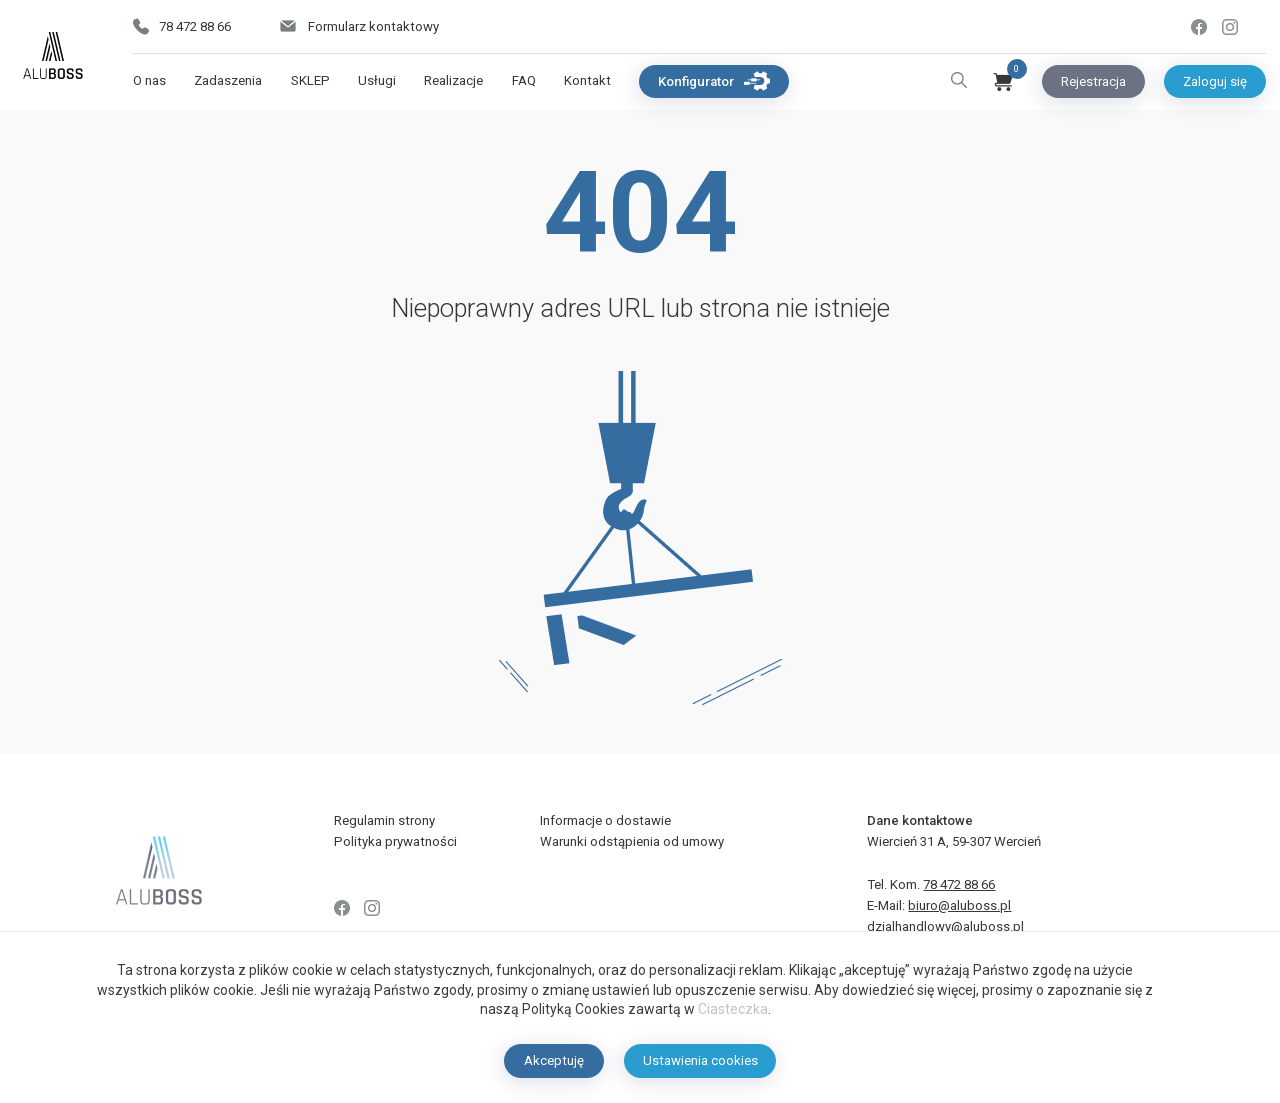 The image size is (1280, 1103). What do you see at coordinates (453, 80) in the screenshot?
I see `Realizacje` at bounding box center [453, 80].